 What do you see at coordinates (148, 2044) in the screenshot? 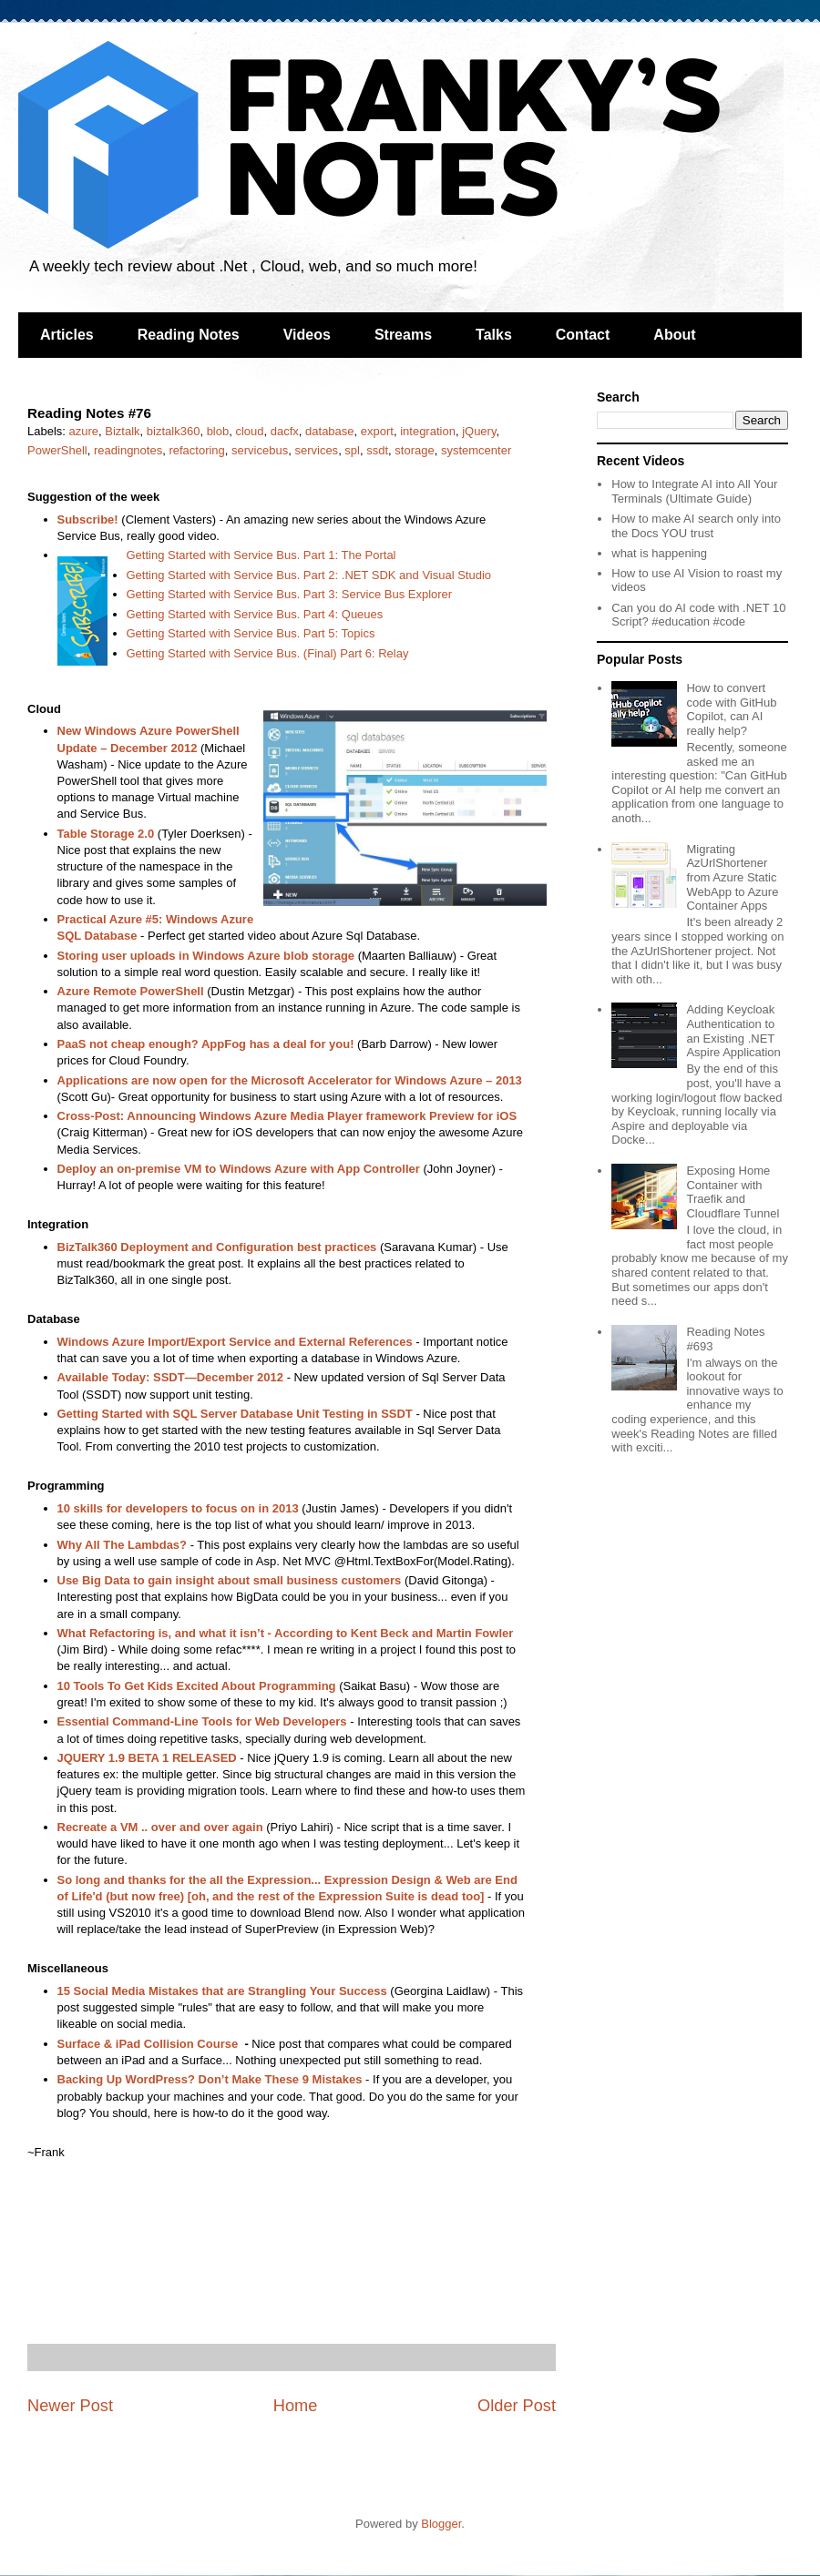
I see `Surface & iPad Collision Course` at bounding box center [148, 2044].